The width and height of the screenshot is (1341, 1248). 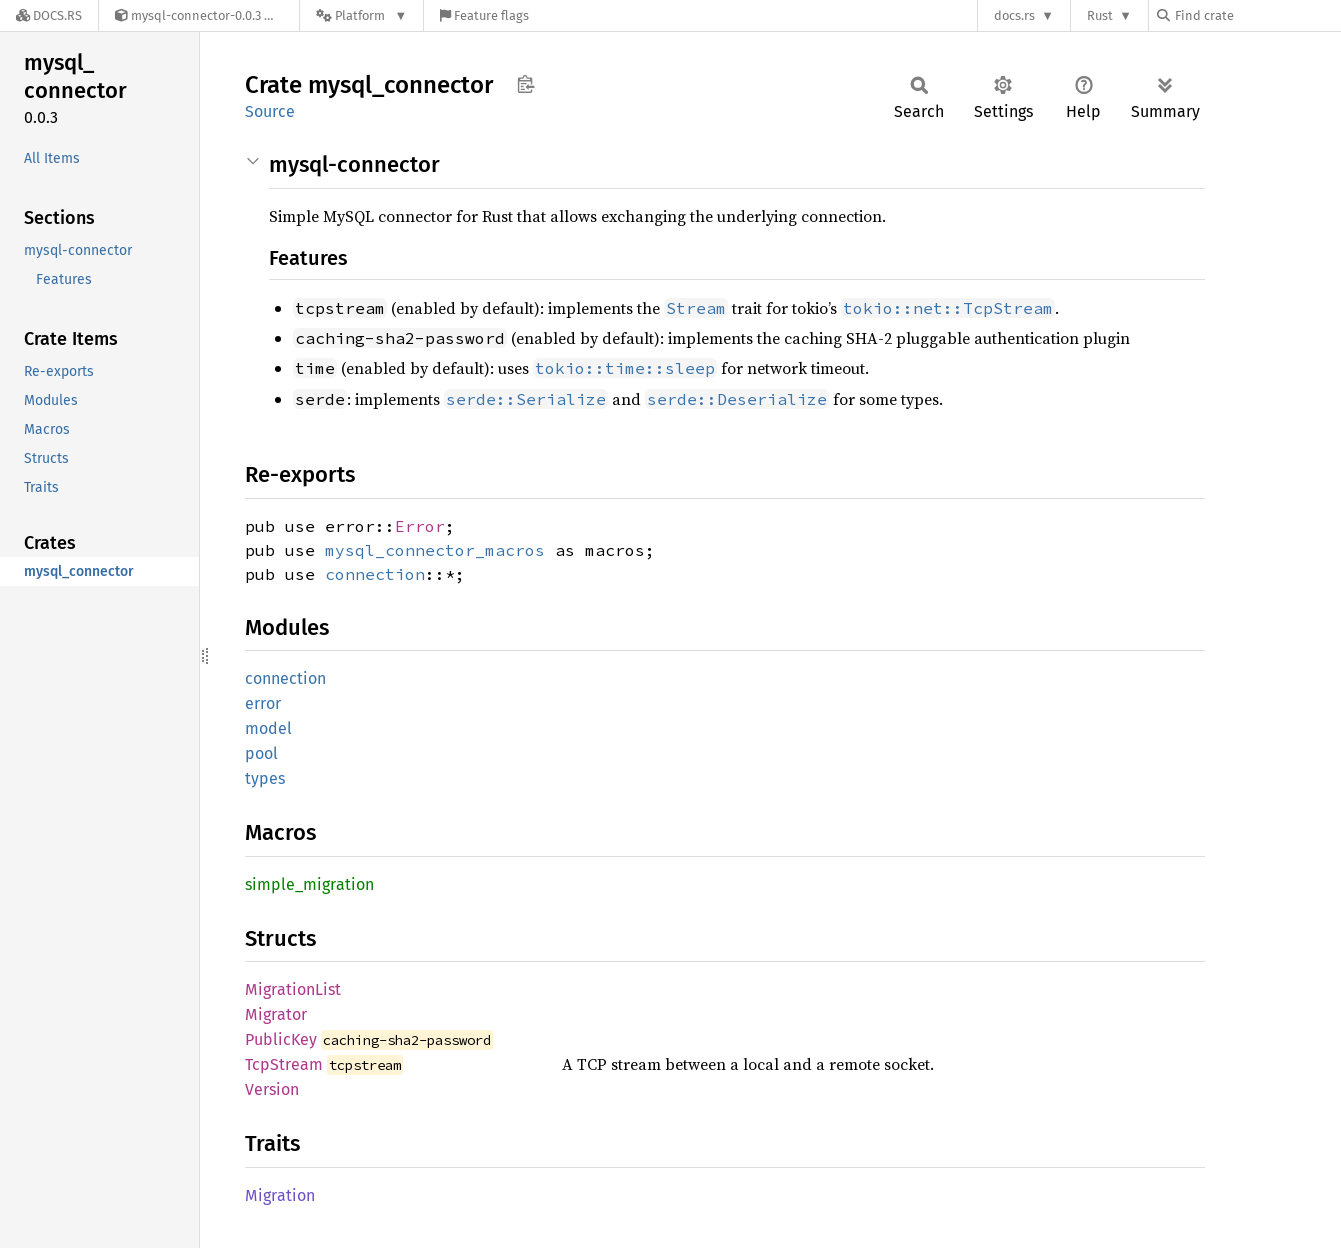 What do you see at coordinates (276, 1014) in the screenshot?
I see `Migrator` at bounding box center [276, 1014].